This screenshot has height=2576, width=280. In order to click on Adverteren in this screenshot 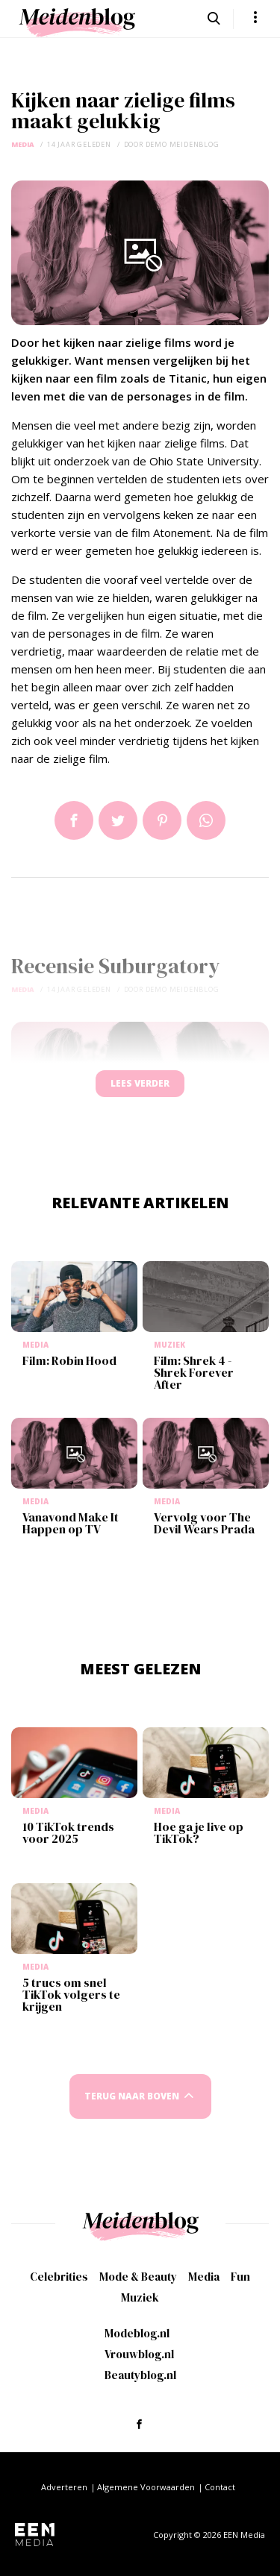, I will do `click(64, 2486)`.